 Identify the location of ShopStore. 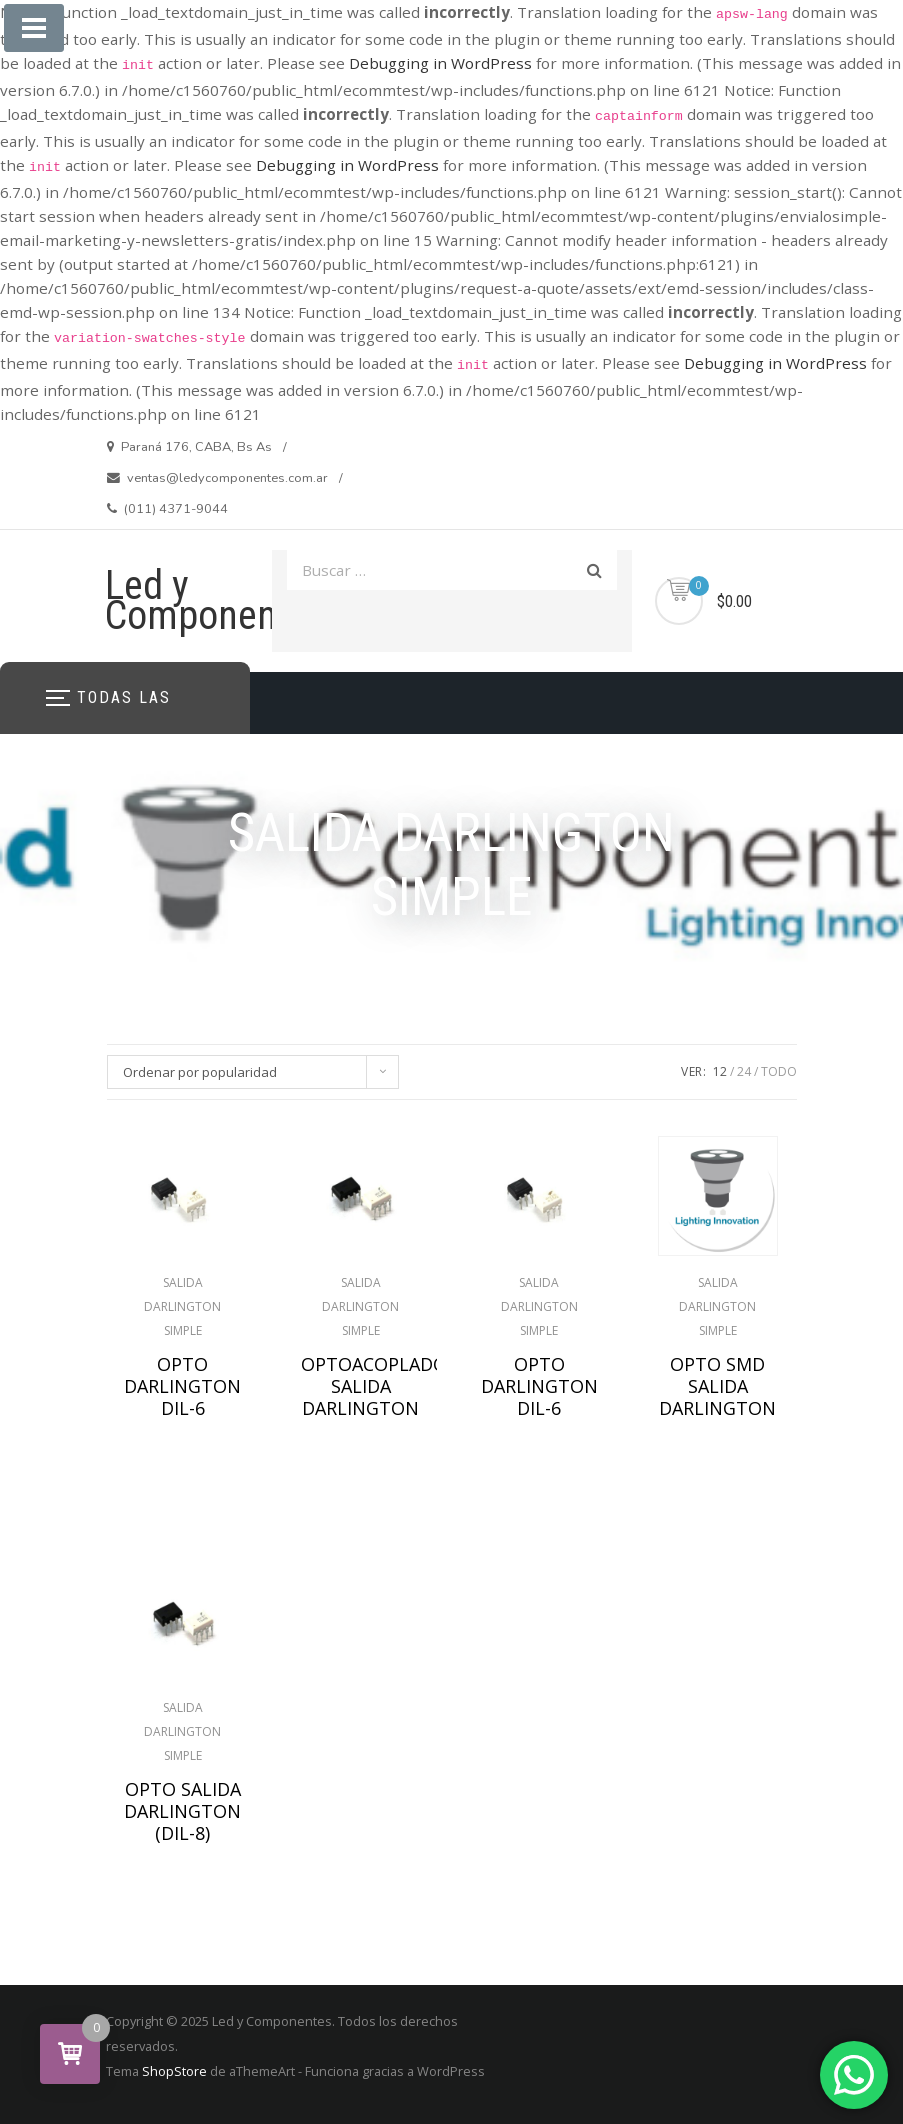
(174, 2071).